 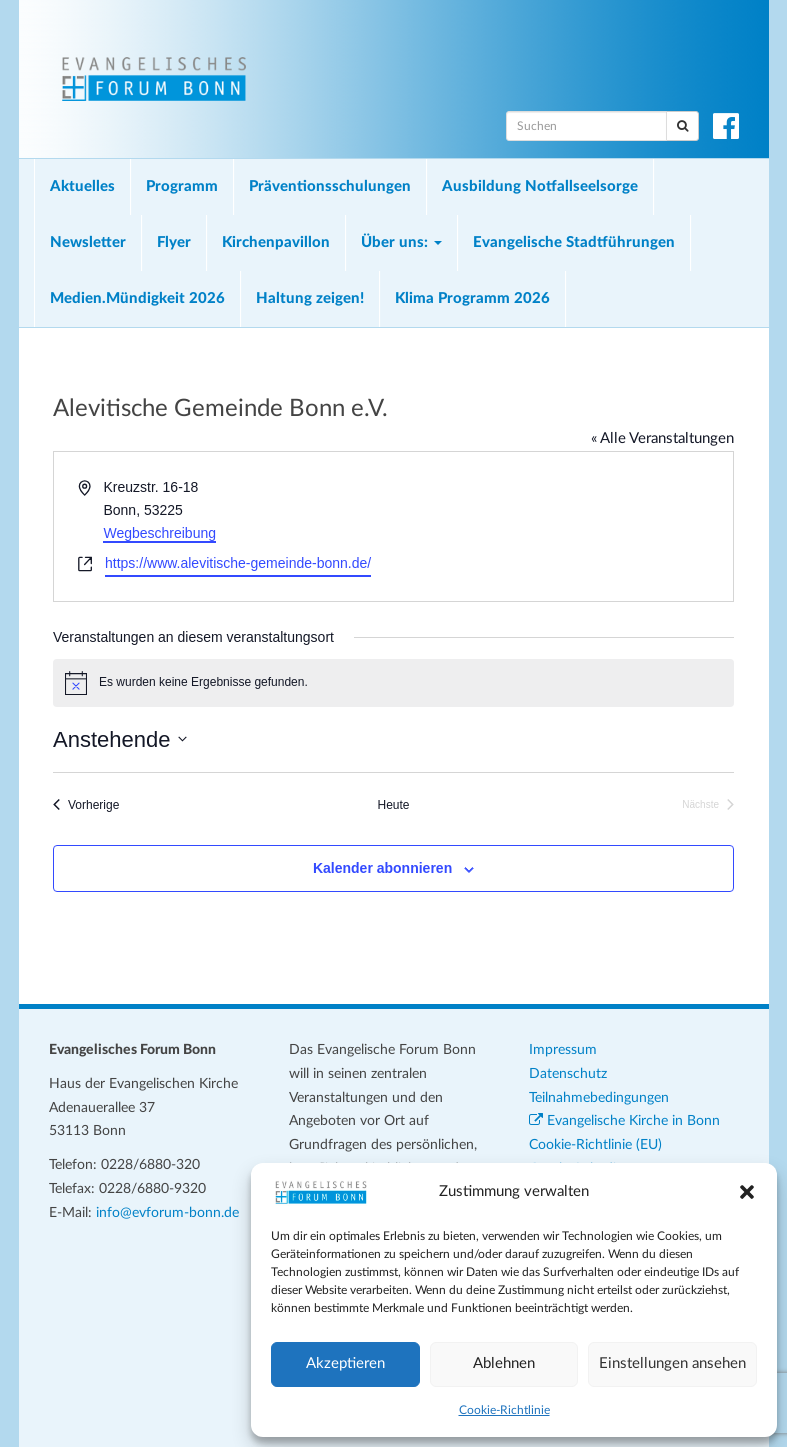 I want to click on [button], so click(x=747, y=1192).